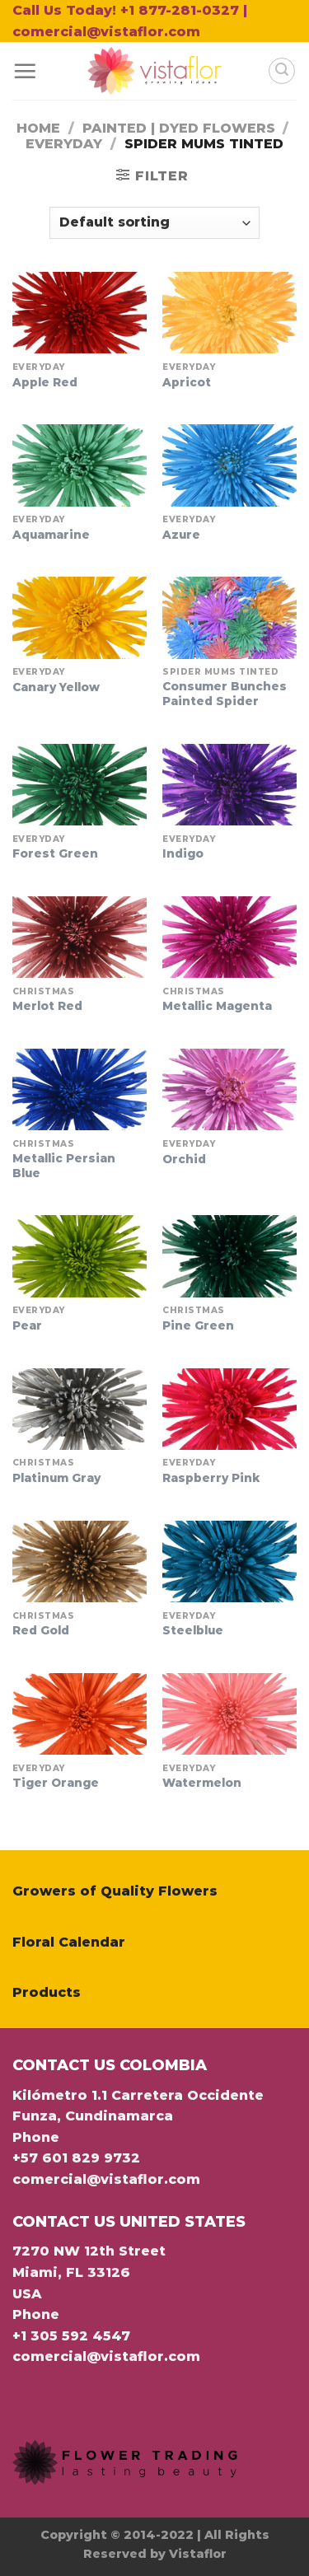 The width and height of the screenshot is (309, 2576). I want to click on Floral Calendar, so click(68, 1942).